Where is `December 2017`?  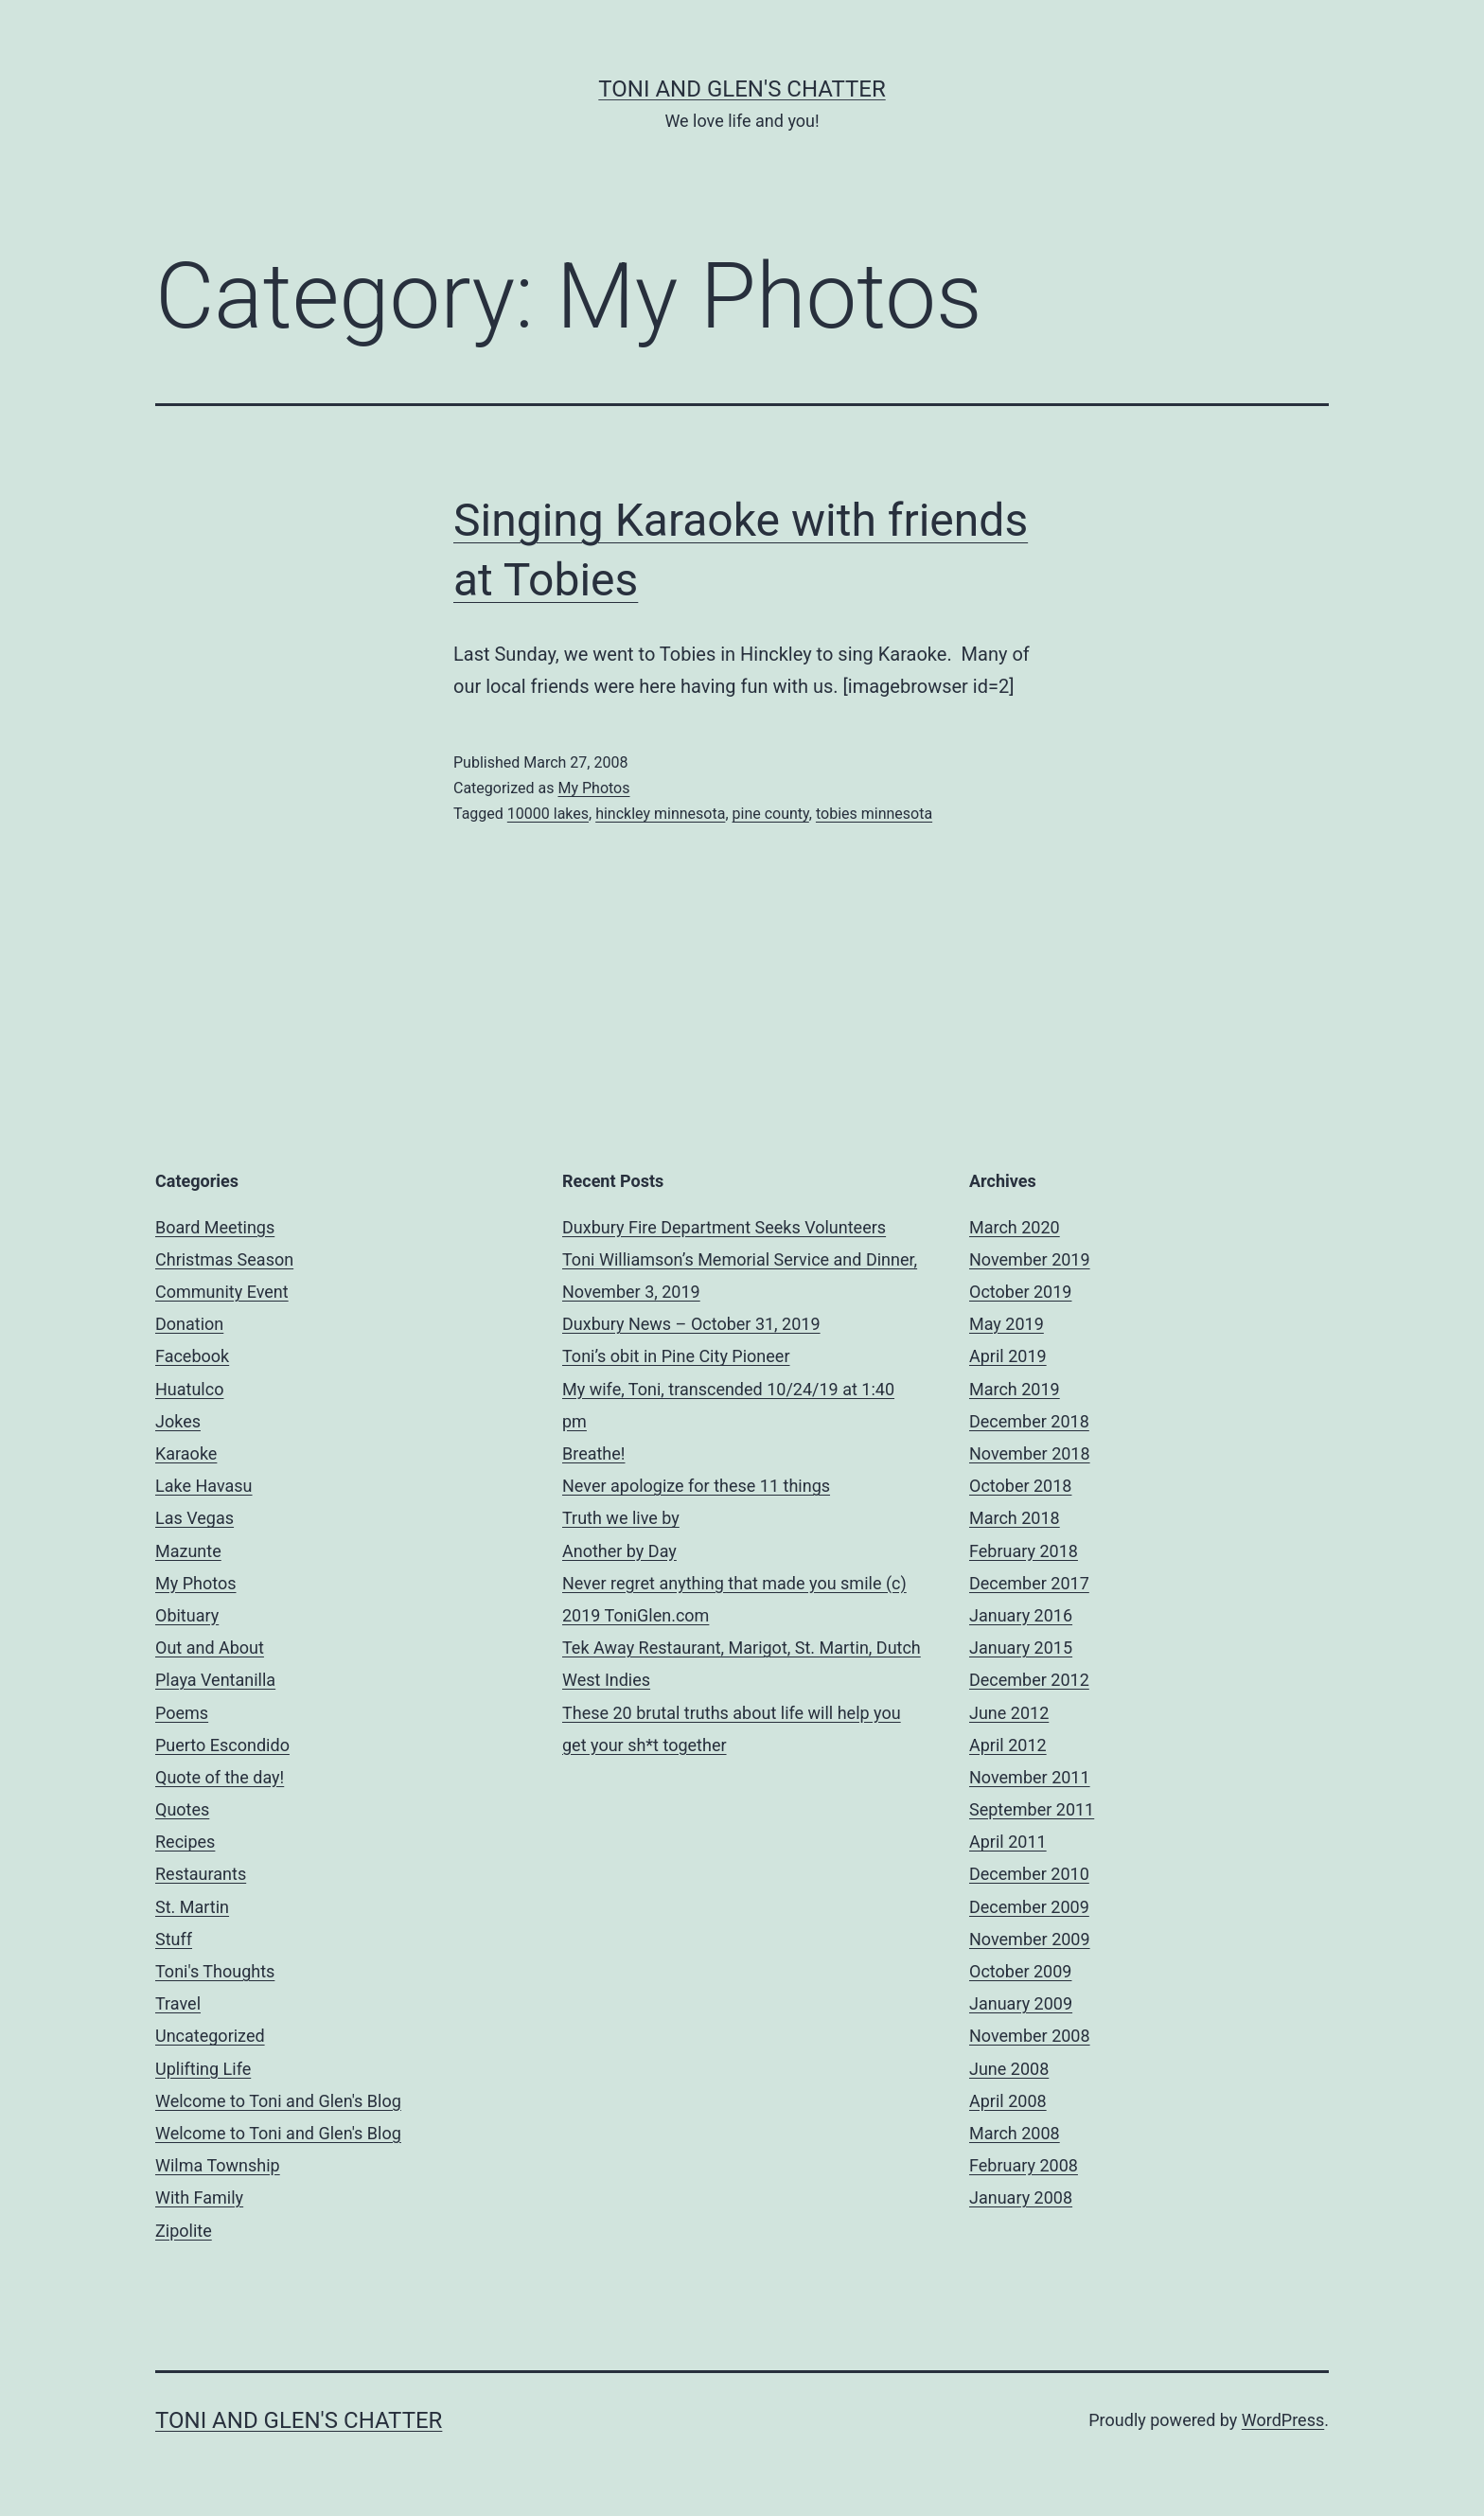
December 2017 is located at coordinates (1029, 1583).